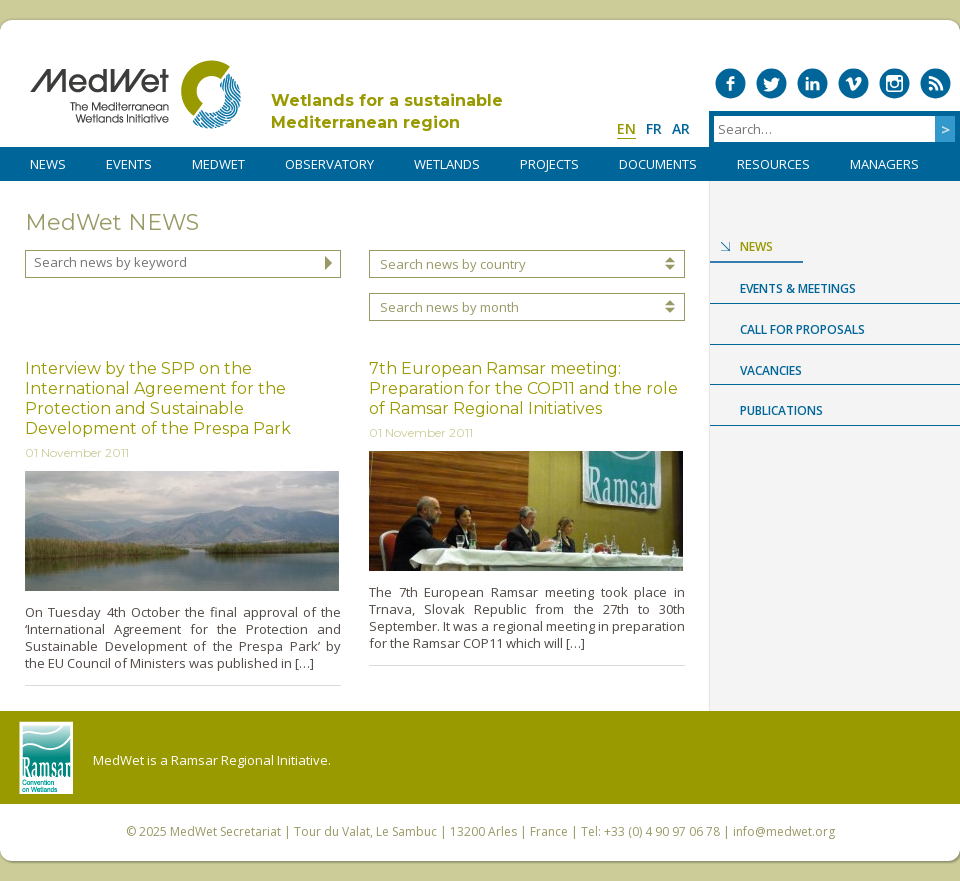 The image size is (960, 881). What do you see at coordinates (781, 410) in the screenshot?
I see `Publications` at bounding box center [781, 410].